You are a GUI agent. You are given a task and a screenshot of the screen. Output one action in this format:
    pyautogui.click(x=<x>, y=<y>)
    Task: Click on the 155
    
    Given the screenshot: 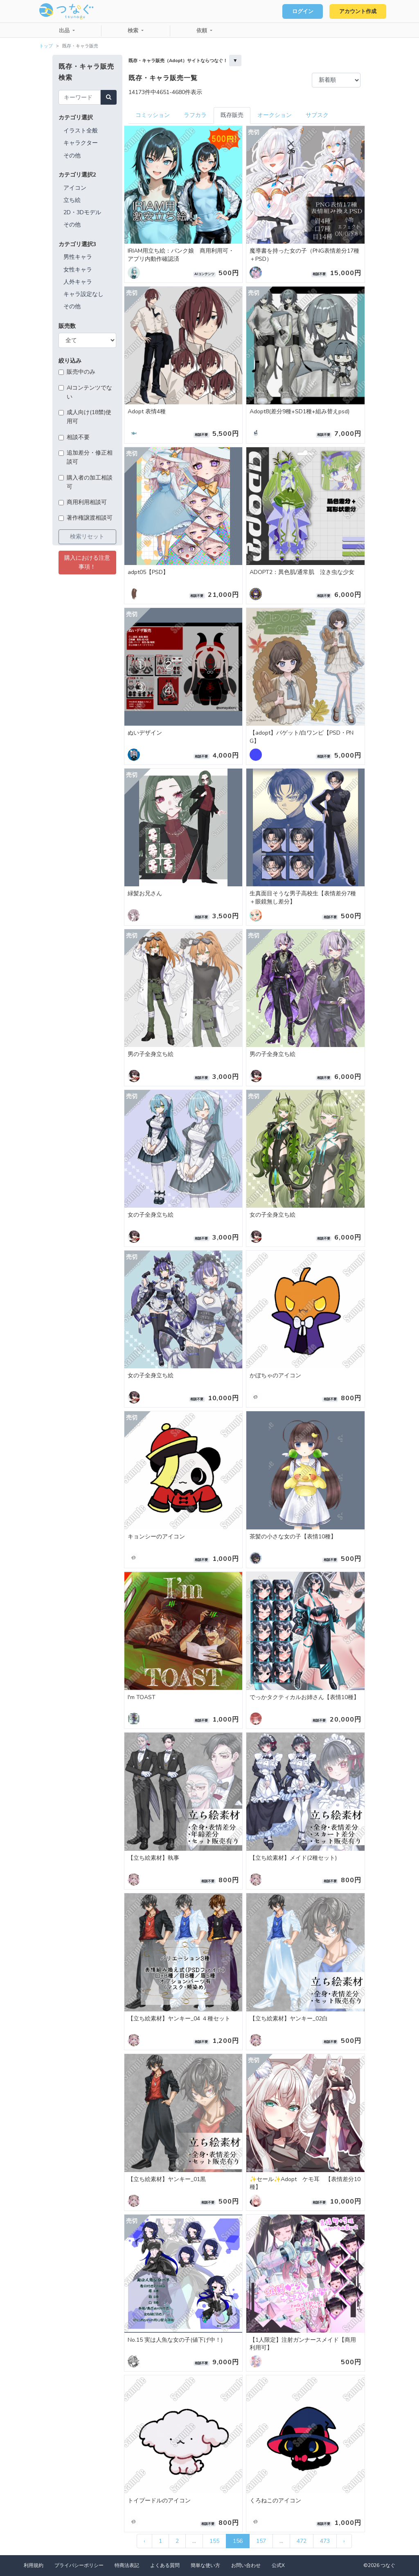 What is the action you would take?
    pyautogui.click(x=214, y=2541)
    